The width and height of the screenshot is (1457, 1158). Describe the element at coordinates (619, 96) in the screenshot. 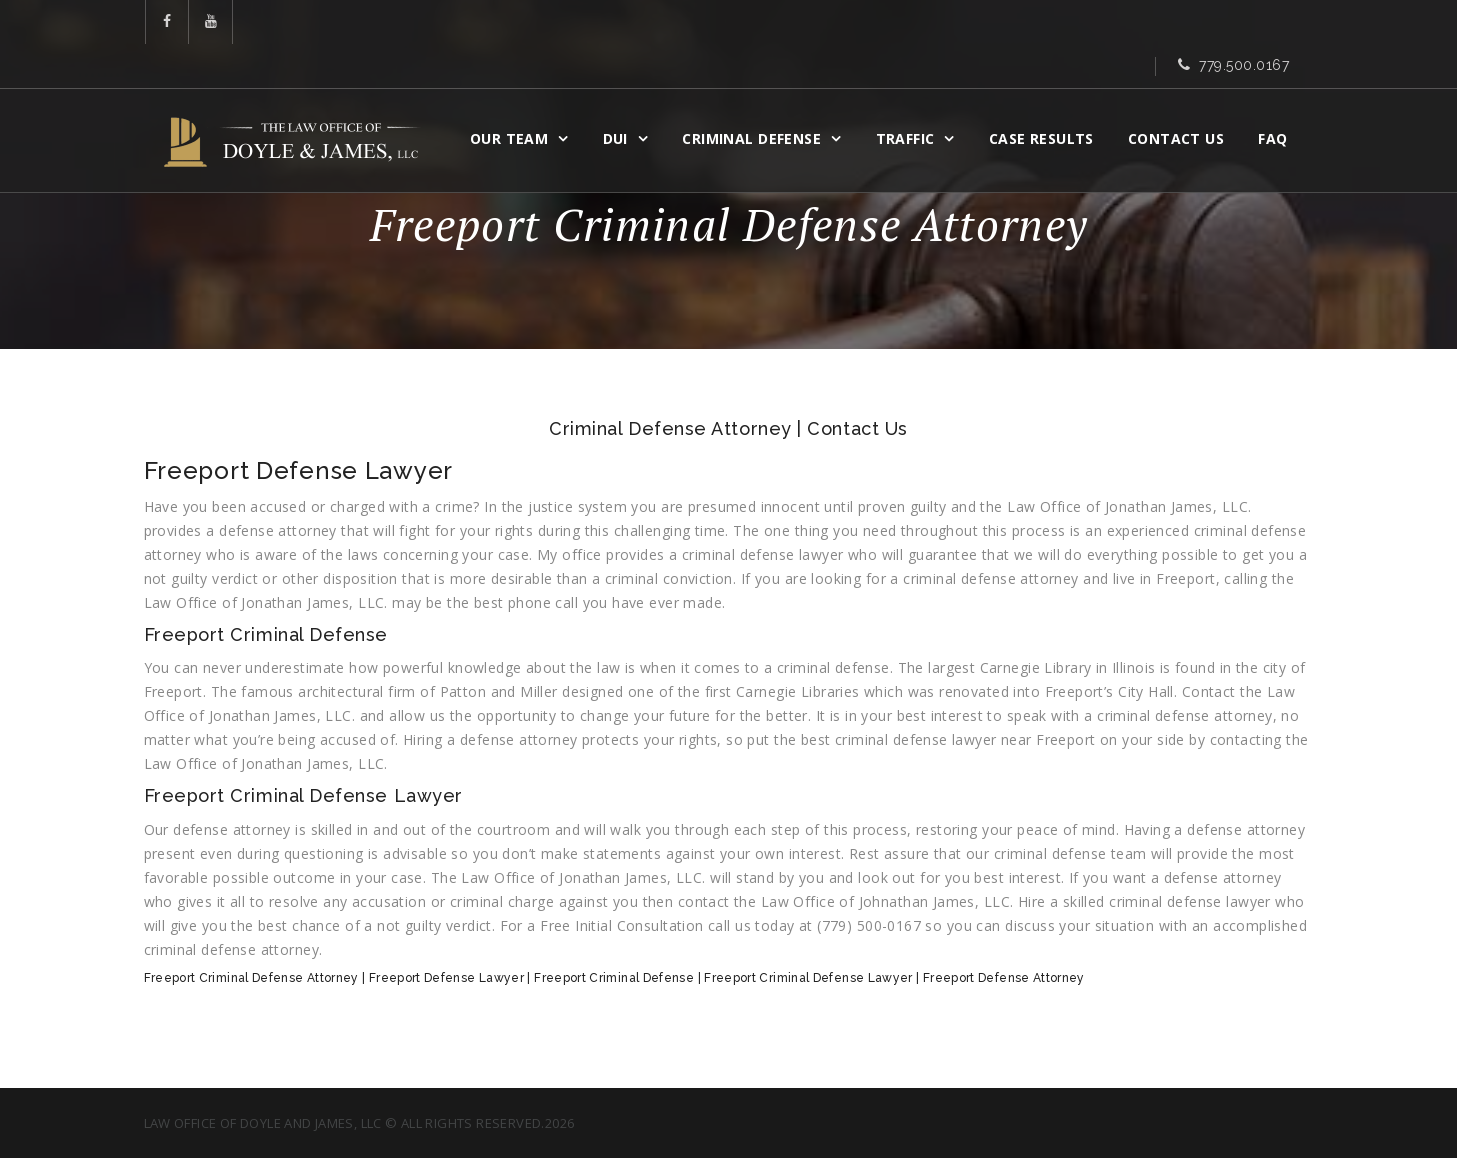

I see `DUI` at that location.